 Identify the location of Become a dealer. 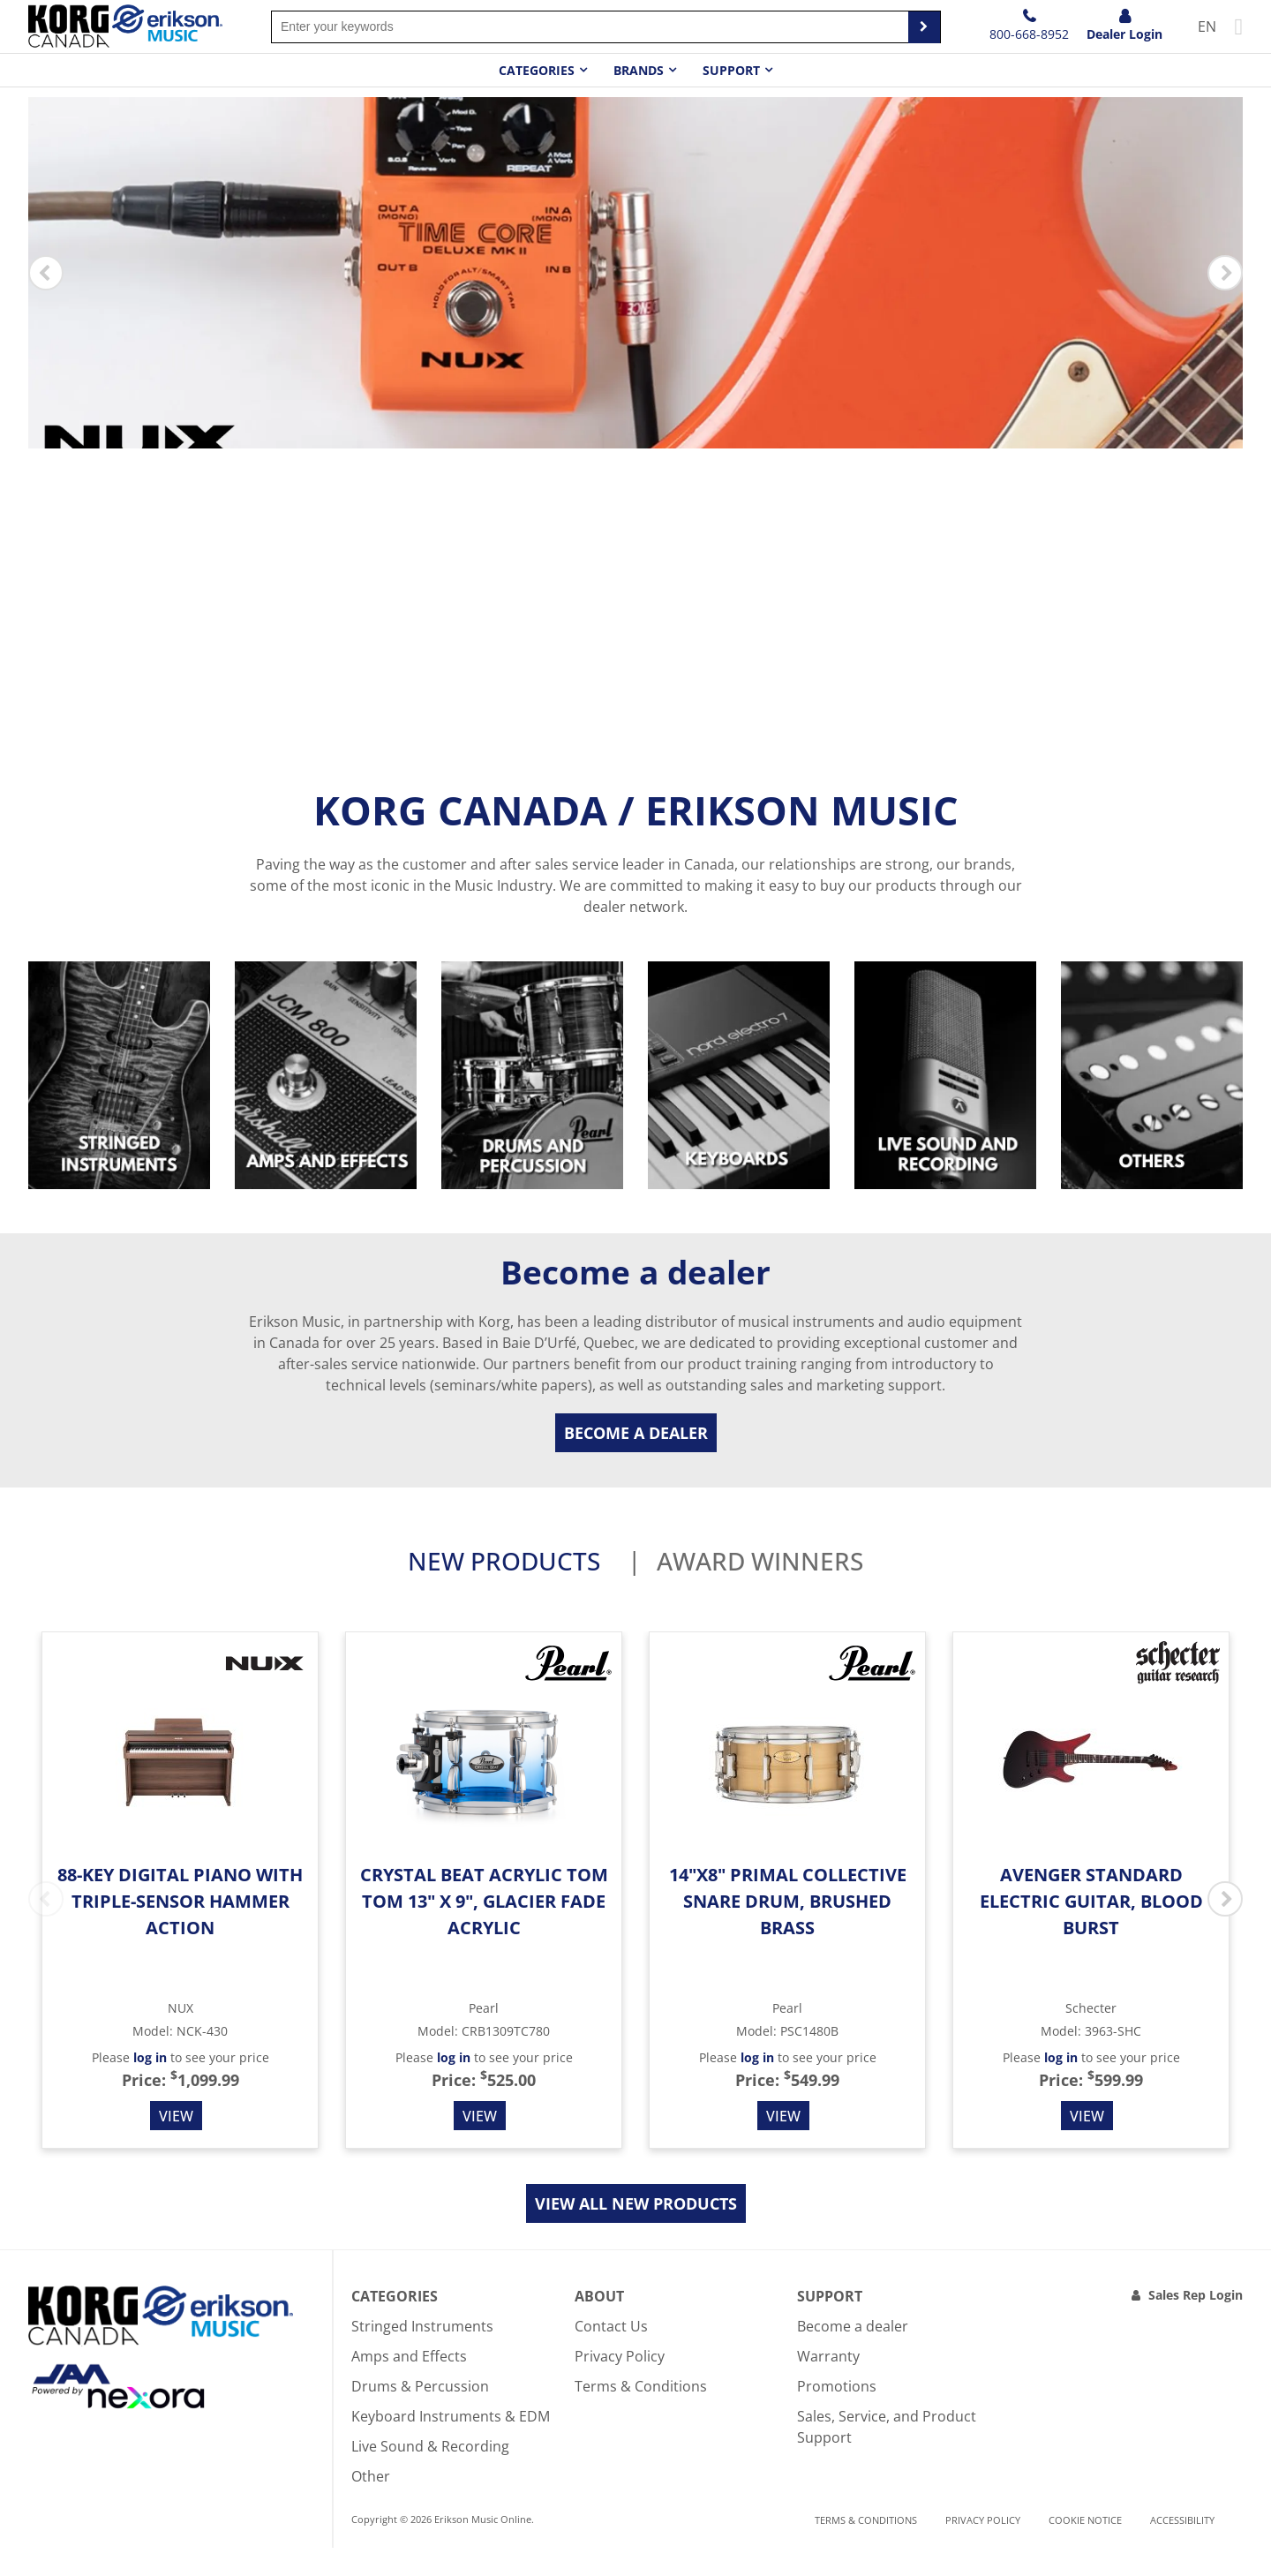
(636, 1461).